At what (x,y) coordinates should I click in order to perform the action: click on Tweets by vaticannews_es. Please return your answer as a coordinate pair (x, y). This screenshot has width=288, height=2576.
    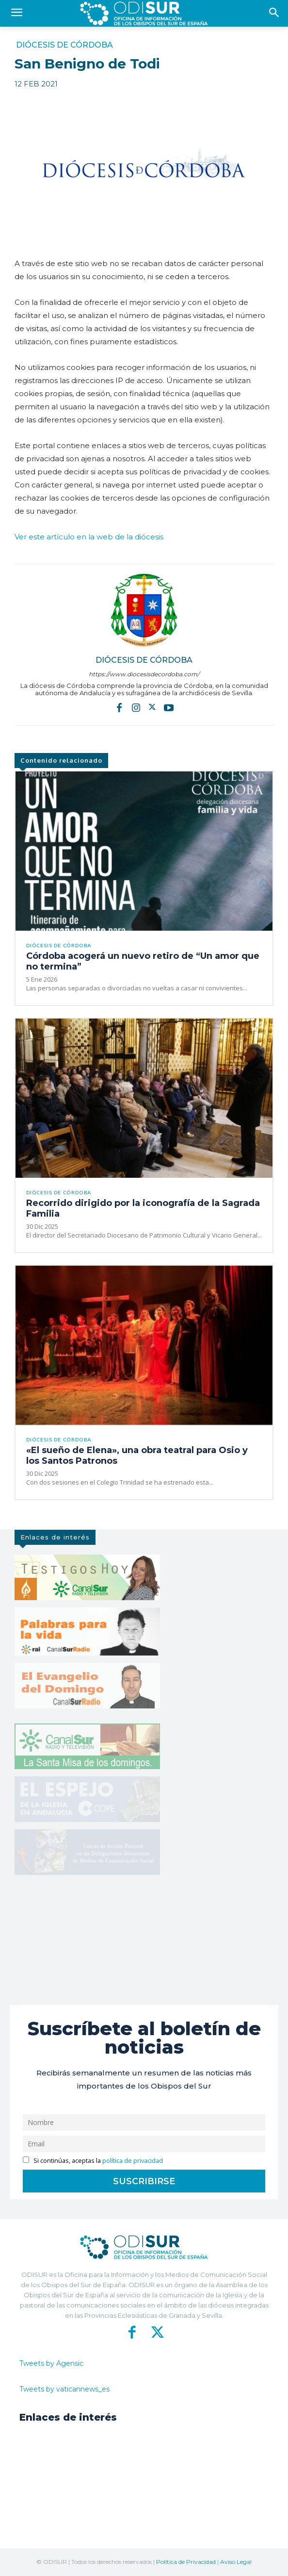
    Looking at the image, I should click on (64, 2389).